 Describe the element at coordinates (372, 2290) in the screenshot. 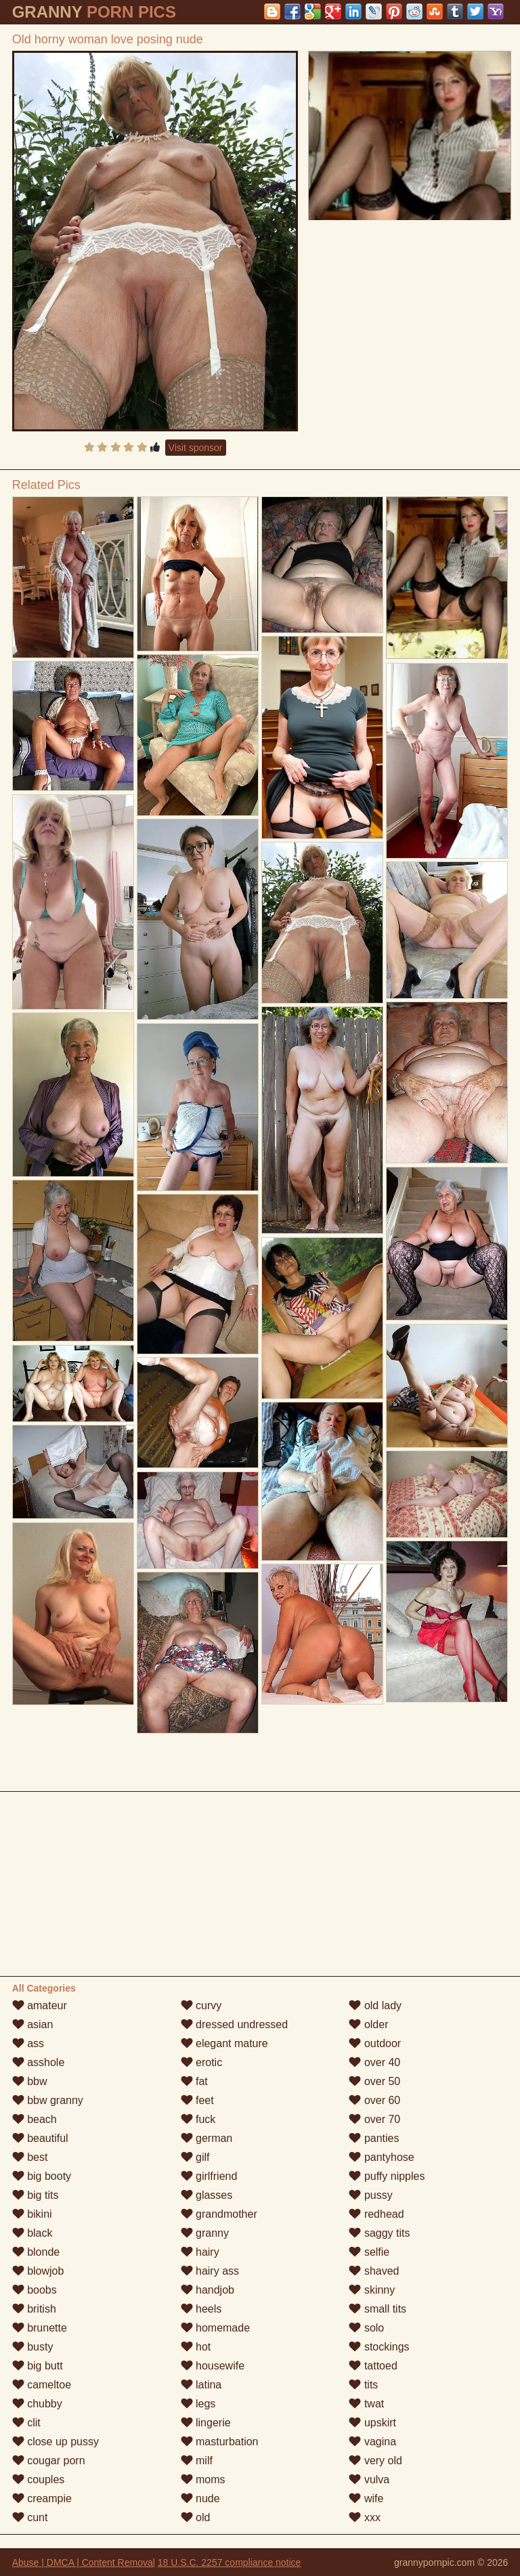

I see `skinny` at that location.